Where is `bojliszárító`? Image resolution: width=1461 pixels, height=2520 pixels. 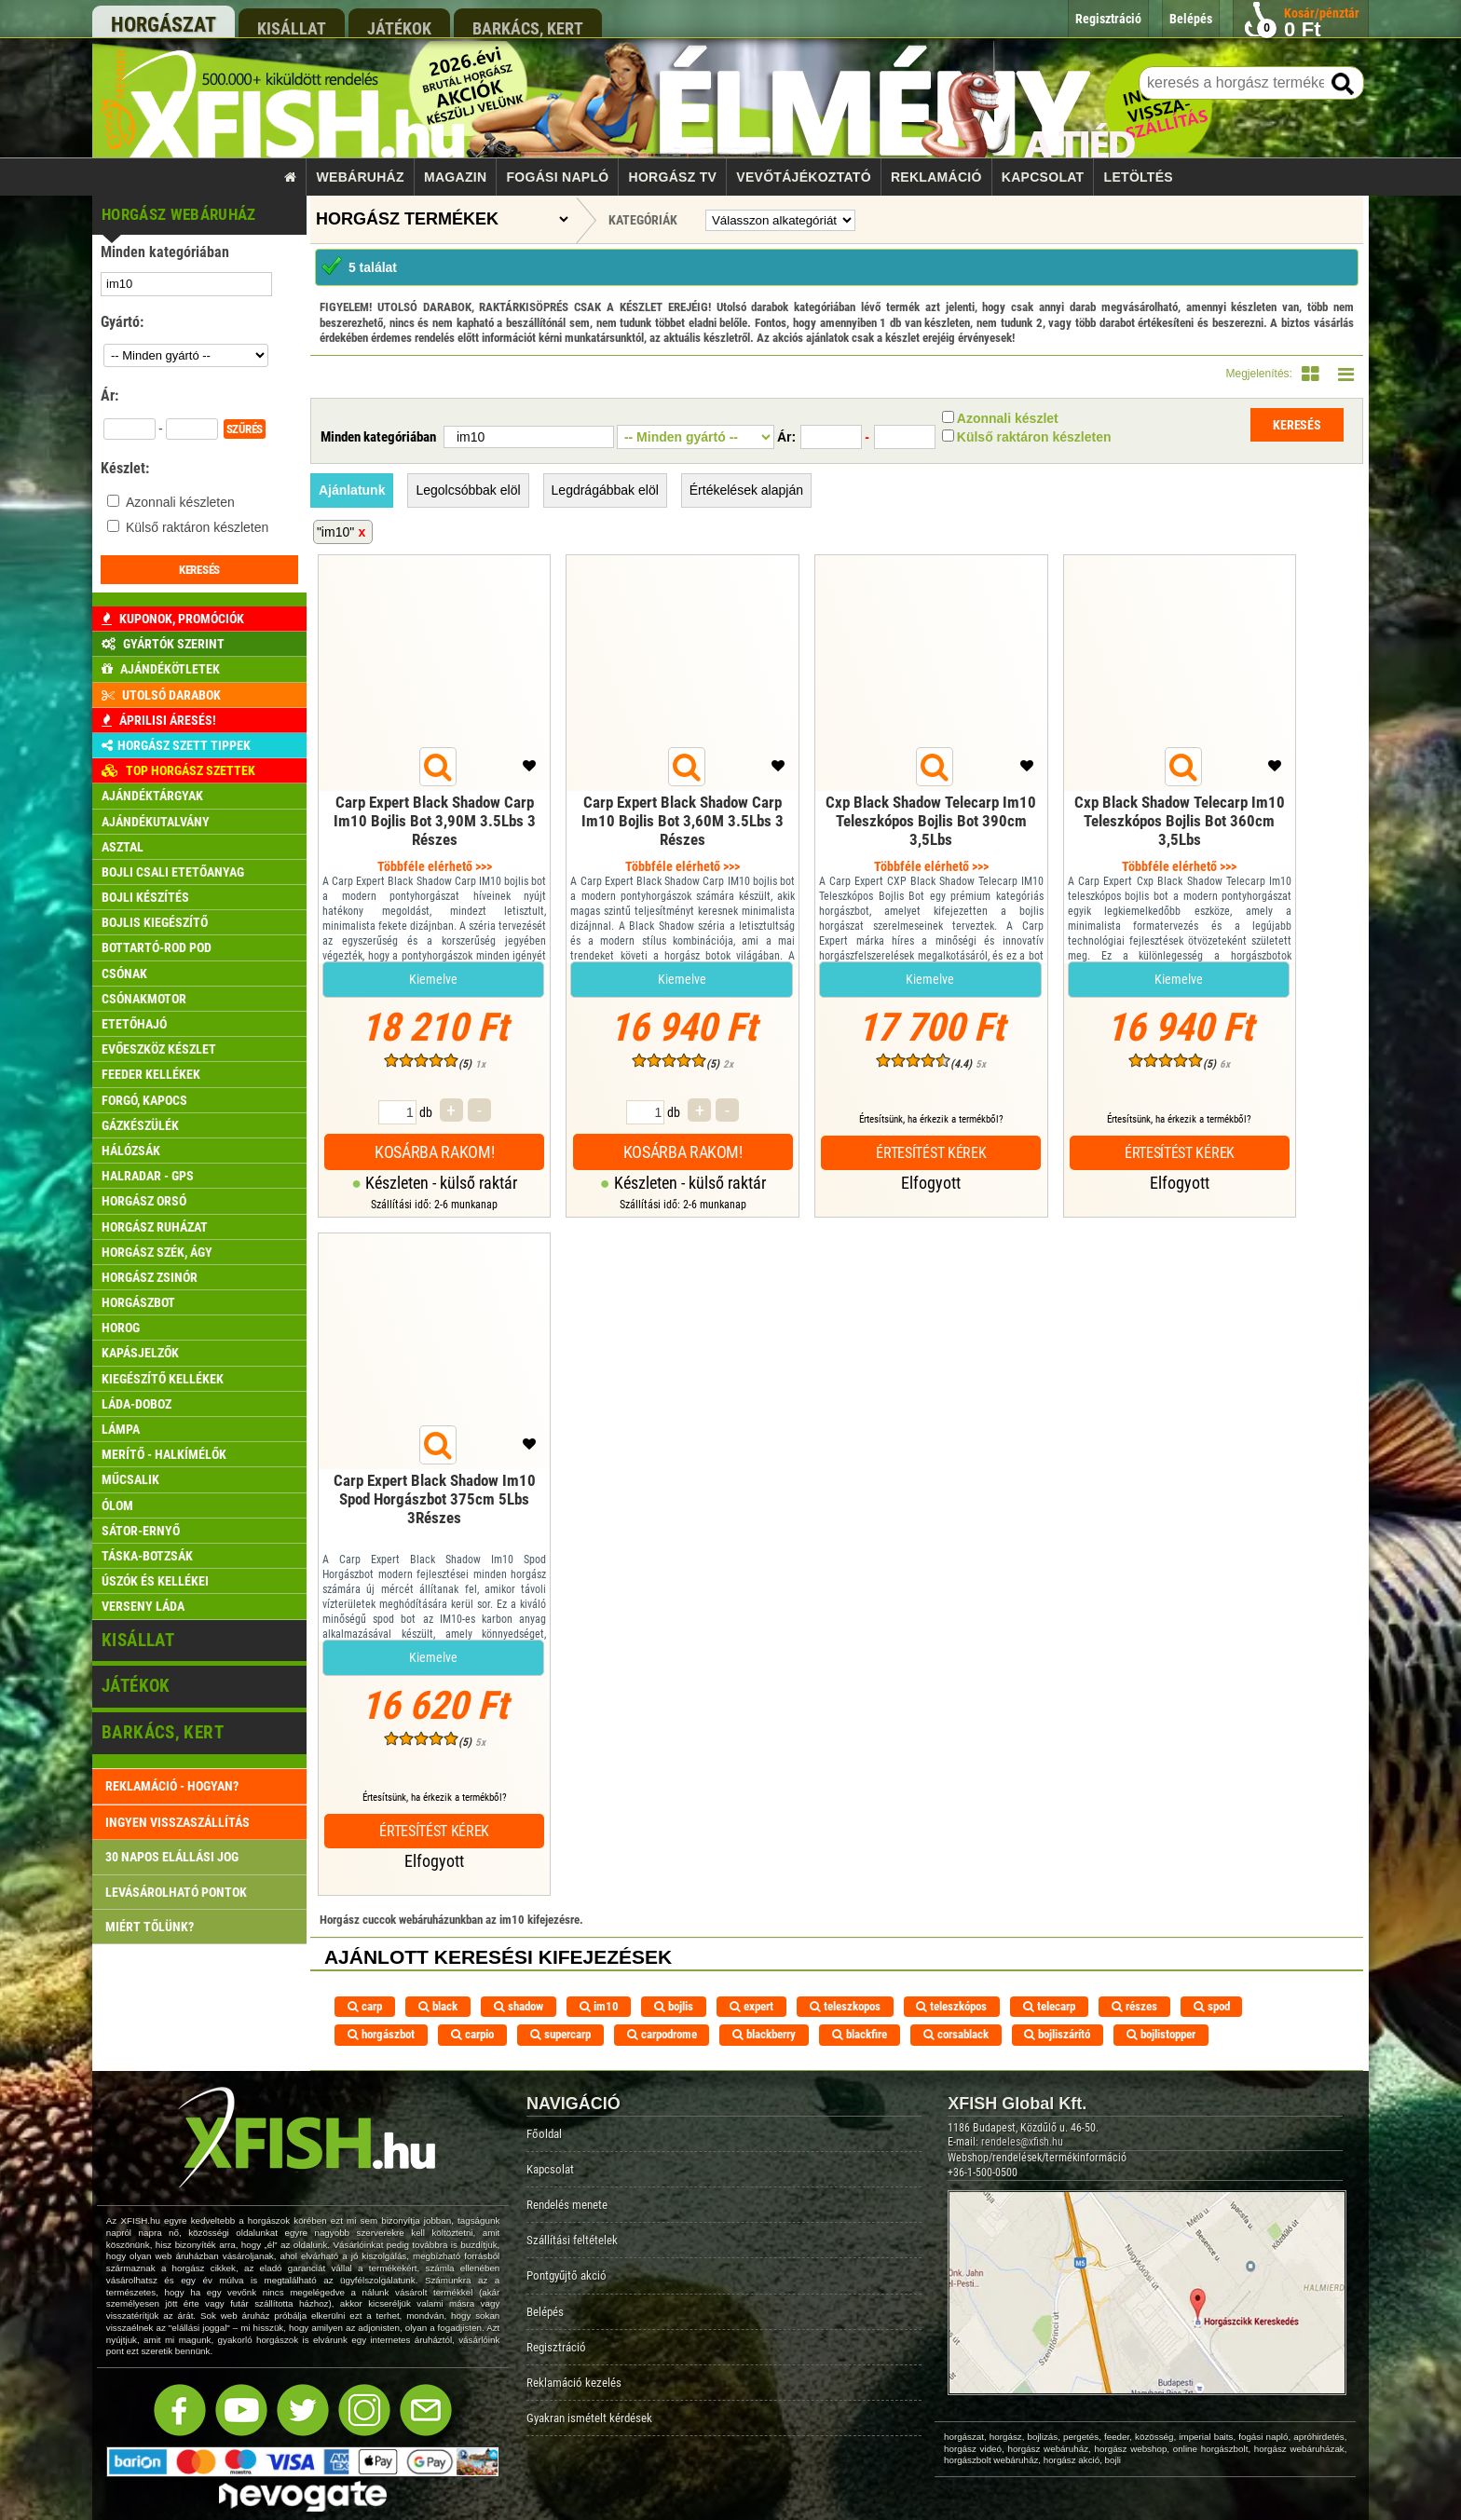 bojliszárító is located at coordinates (1057, 2034).